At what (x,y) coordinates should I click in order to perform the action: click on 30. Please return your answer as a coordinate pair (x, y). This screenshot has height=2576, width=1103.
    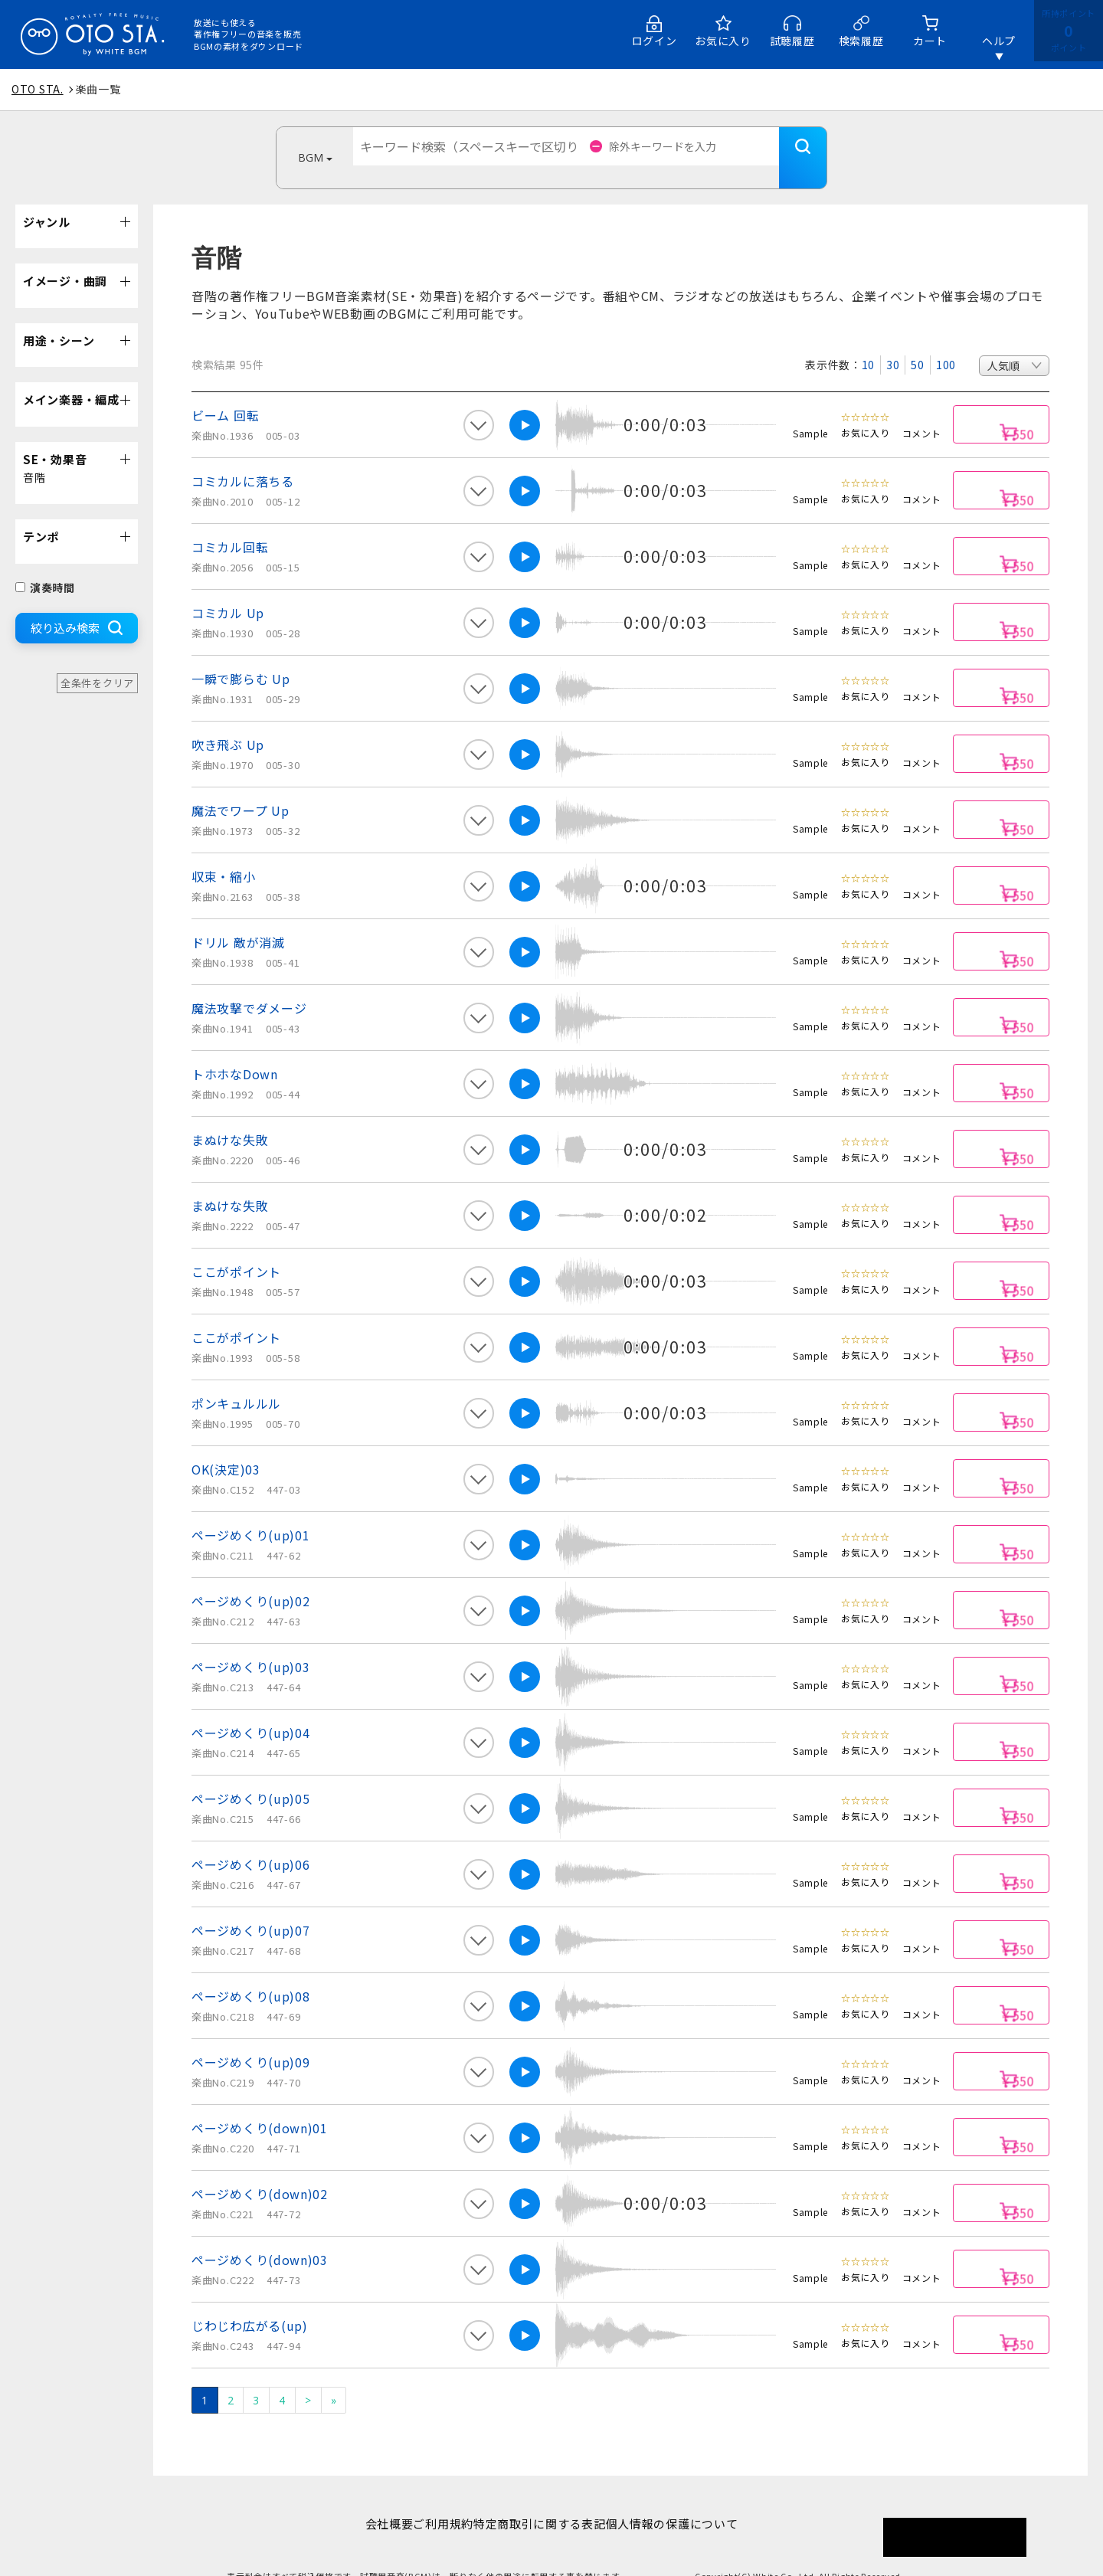
    Looking at the image, I should click on (892, 341).